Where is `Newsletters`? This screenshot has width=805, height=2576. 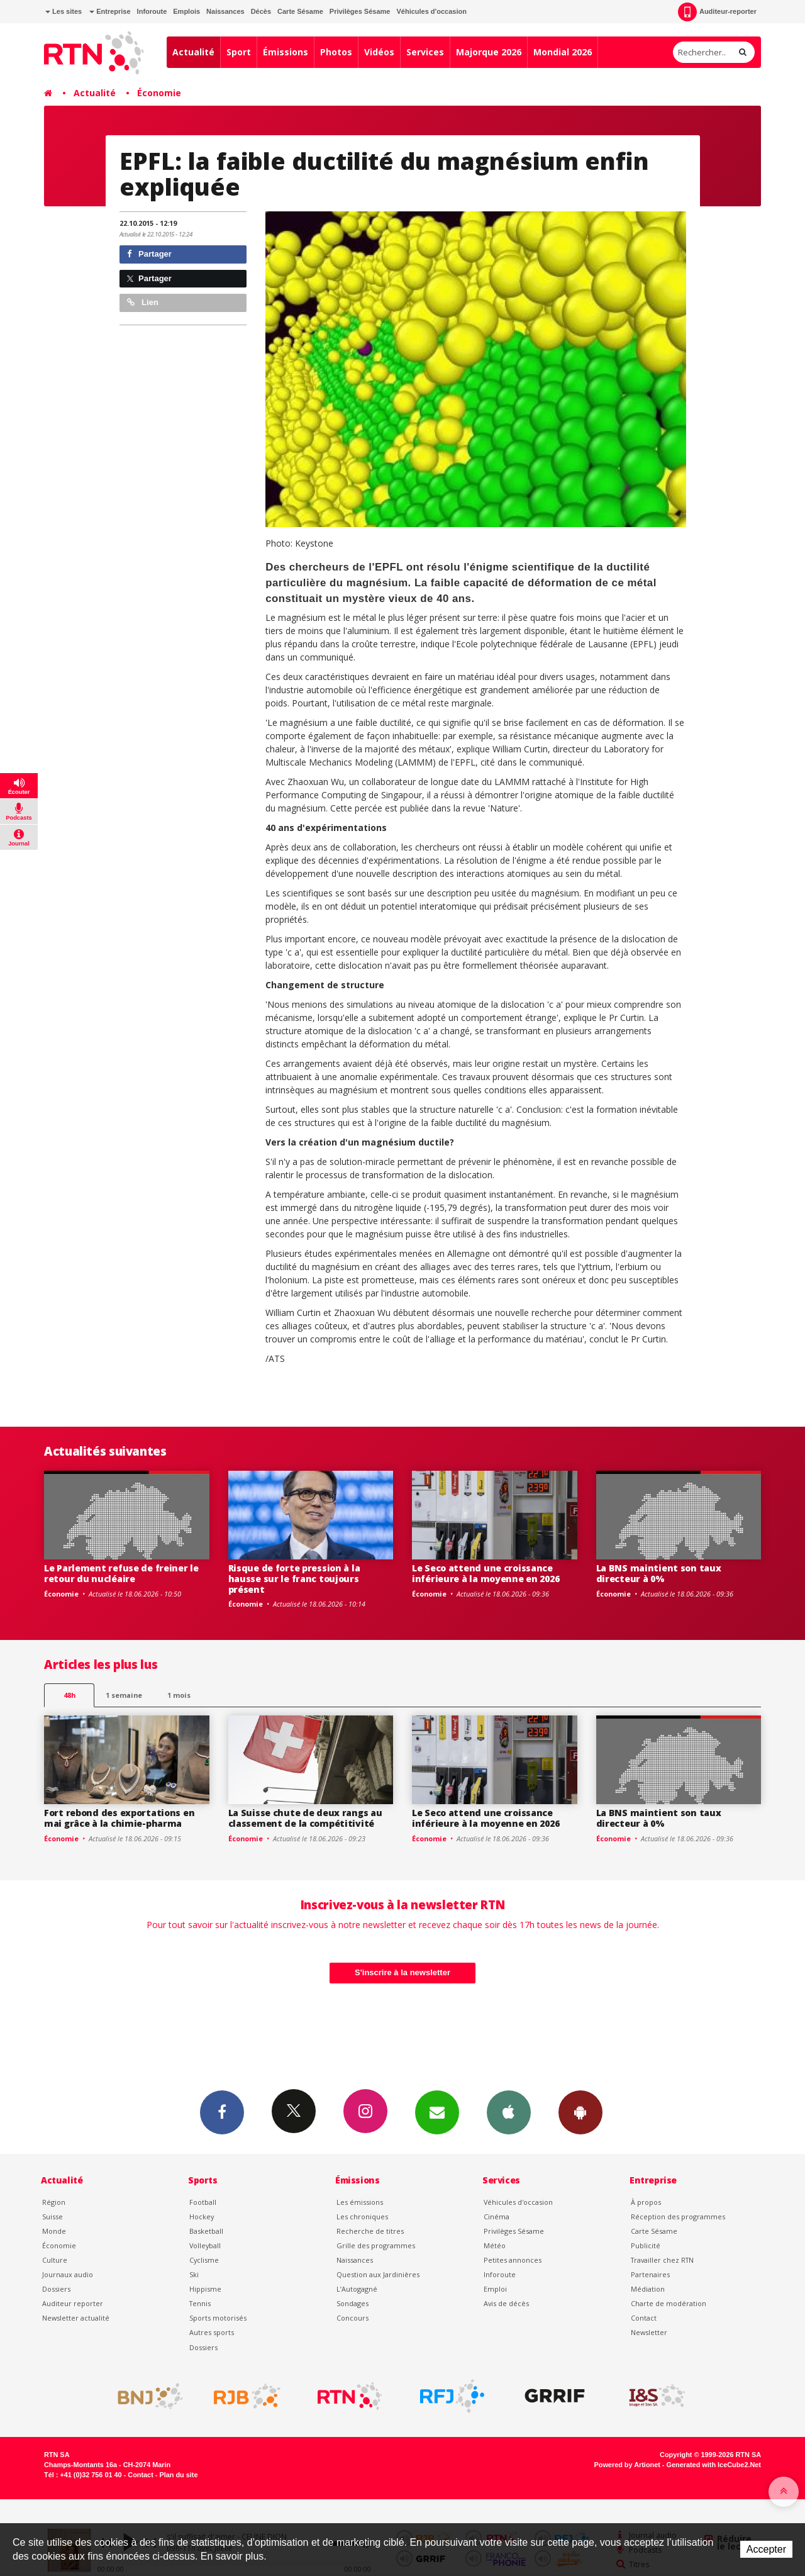 Newsletters is located at coordinates (437, 2111).